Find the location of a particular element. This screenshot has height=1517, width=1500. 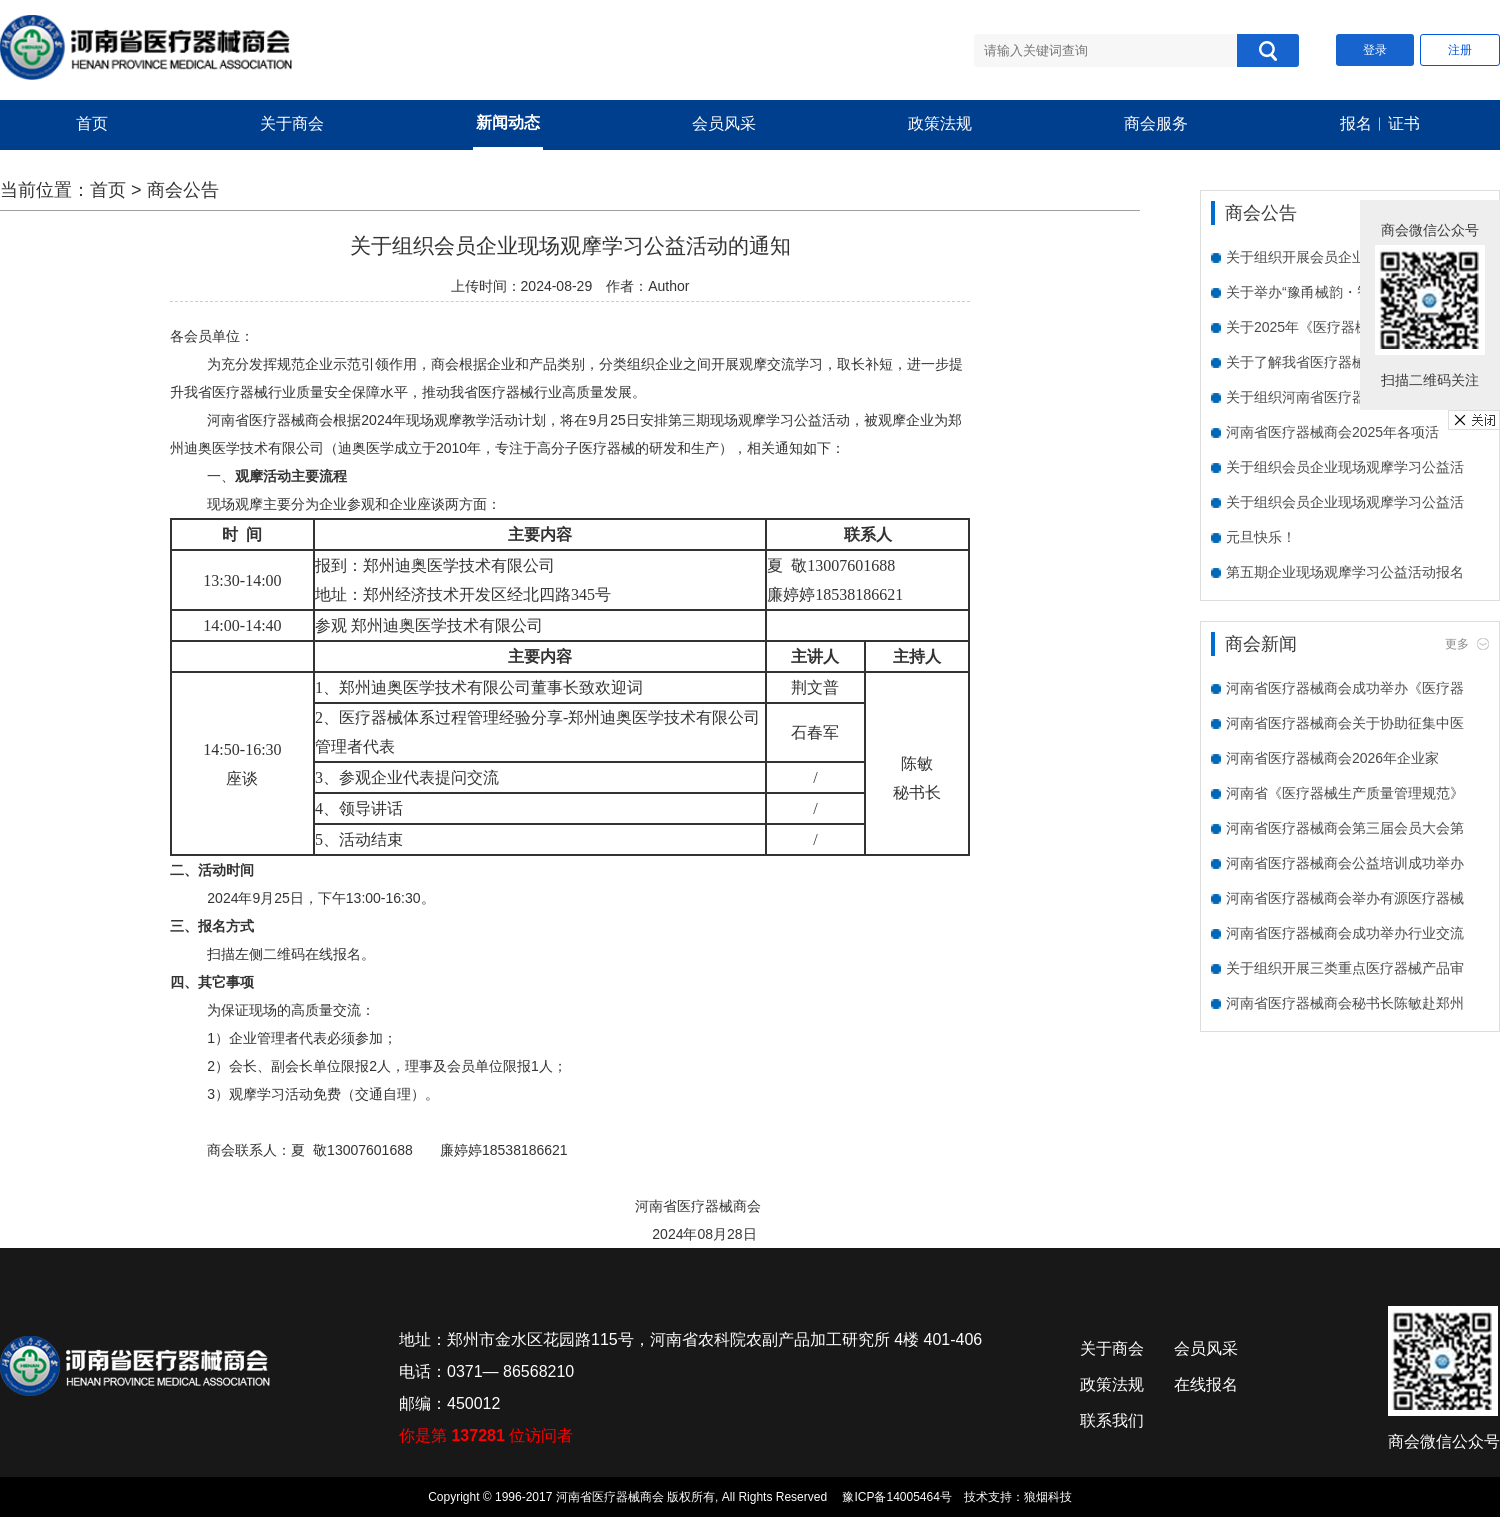

首页 is located at coordinates (92, 123).